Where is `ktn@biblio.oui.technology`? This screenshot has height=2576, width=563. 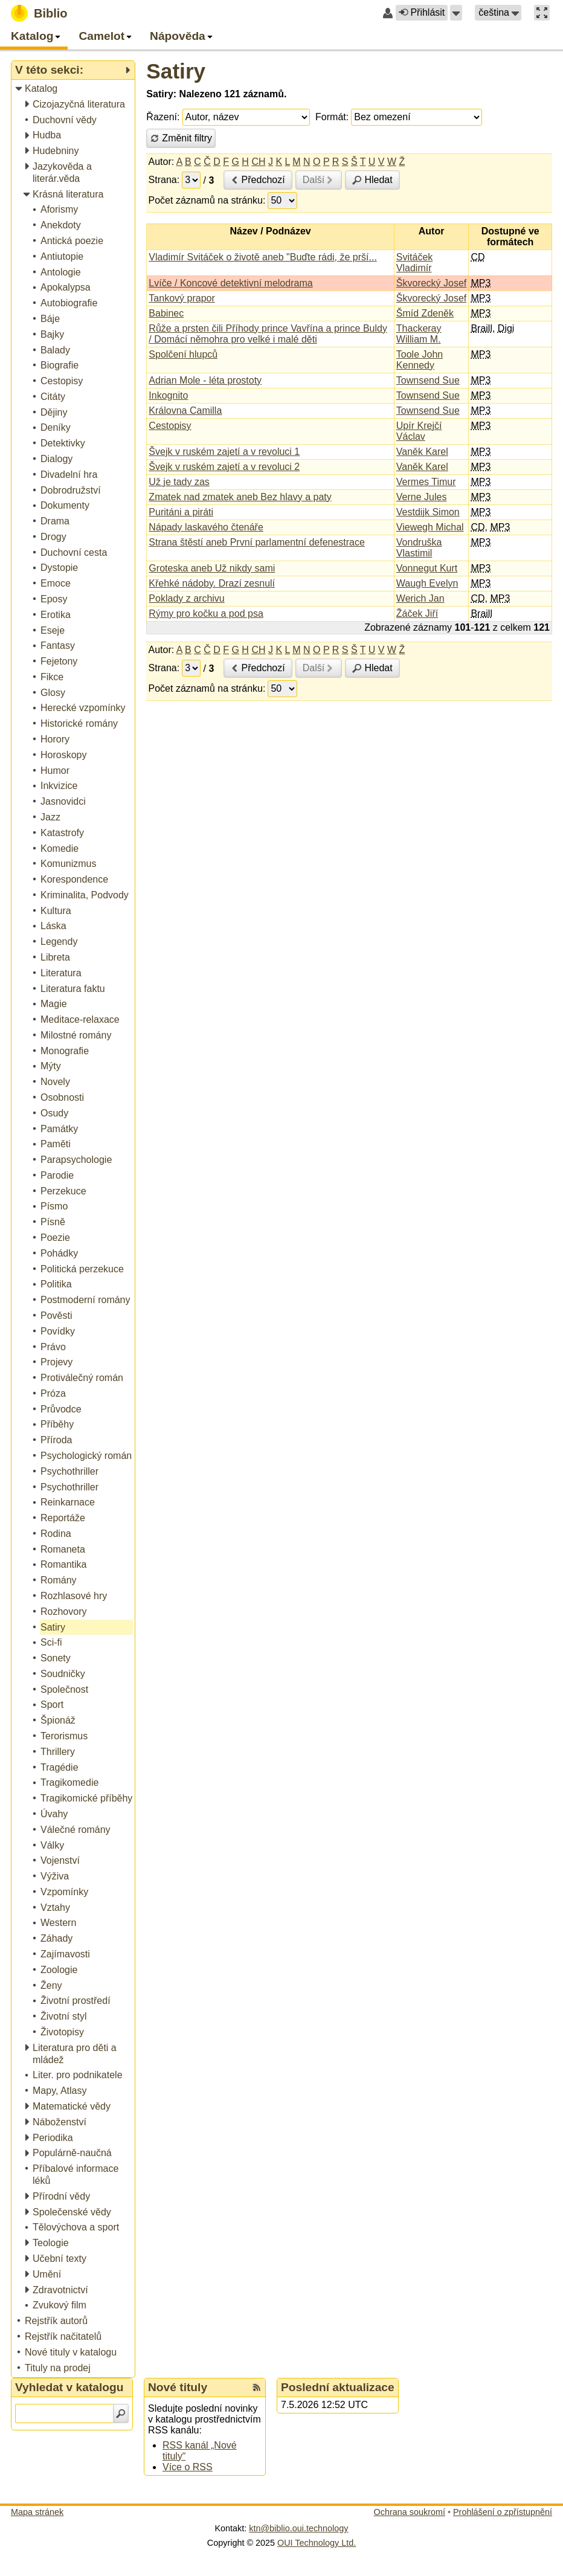 ktn@biblio.oui.technology is located at coordinates (298, 2528).